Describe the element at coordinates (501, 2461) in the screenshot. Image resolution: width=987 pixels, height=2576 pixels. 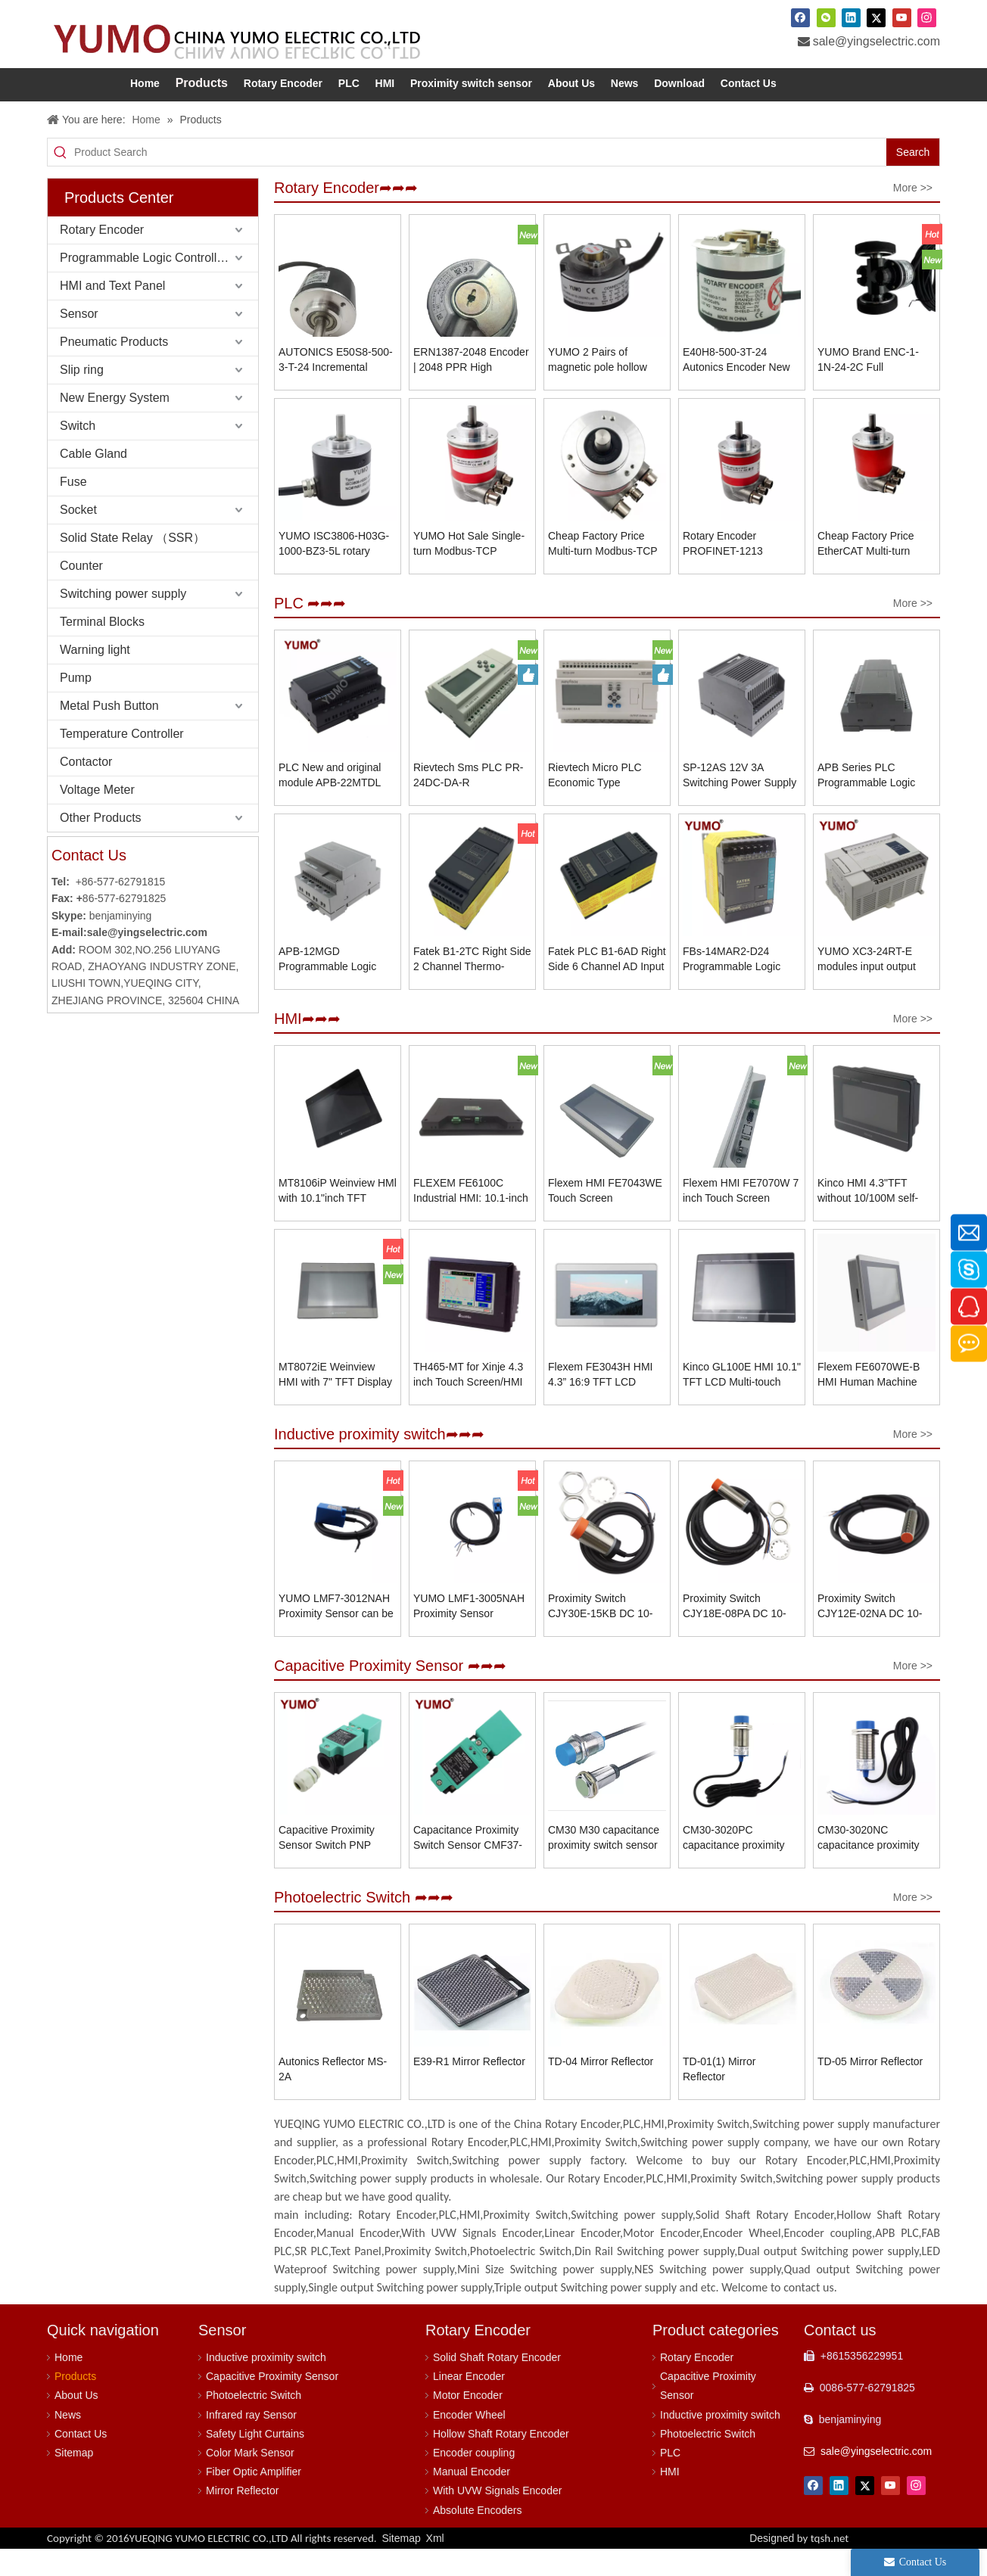
I see `Hollow Shaft Rotary Encoder` at that location.